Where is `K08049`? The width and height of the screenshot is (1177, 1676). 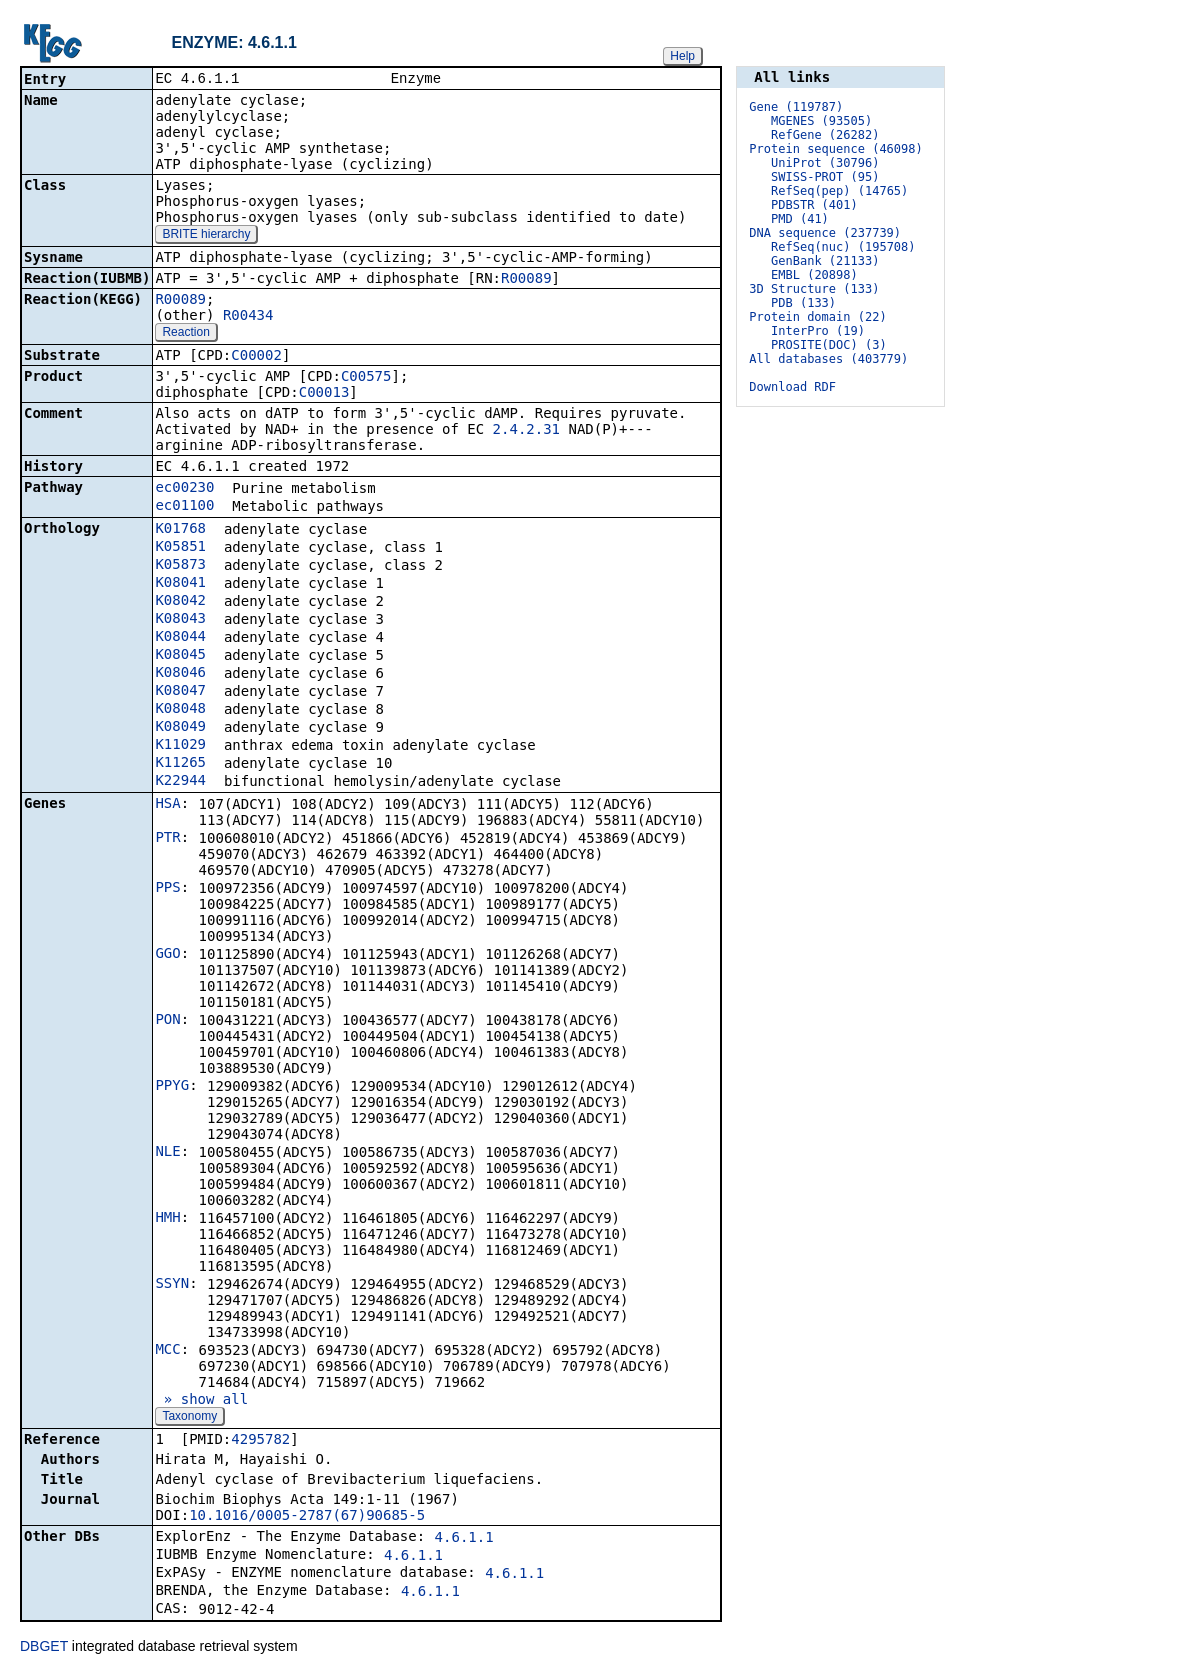
K08049 is located at coordinates (180, 728).